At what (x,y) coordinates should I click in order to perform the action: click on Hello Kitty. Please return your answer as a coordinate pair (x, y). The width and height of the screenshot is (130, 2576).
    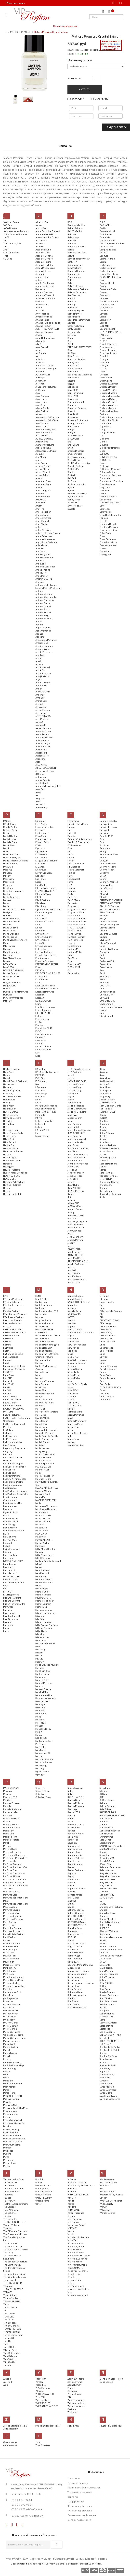
    Looking at the image, I should click on (8, 1105).